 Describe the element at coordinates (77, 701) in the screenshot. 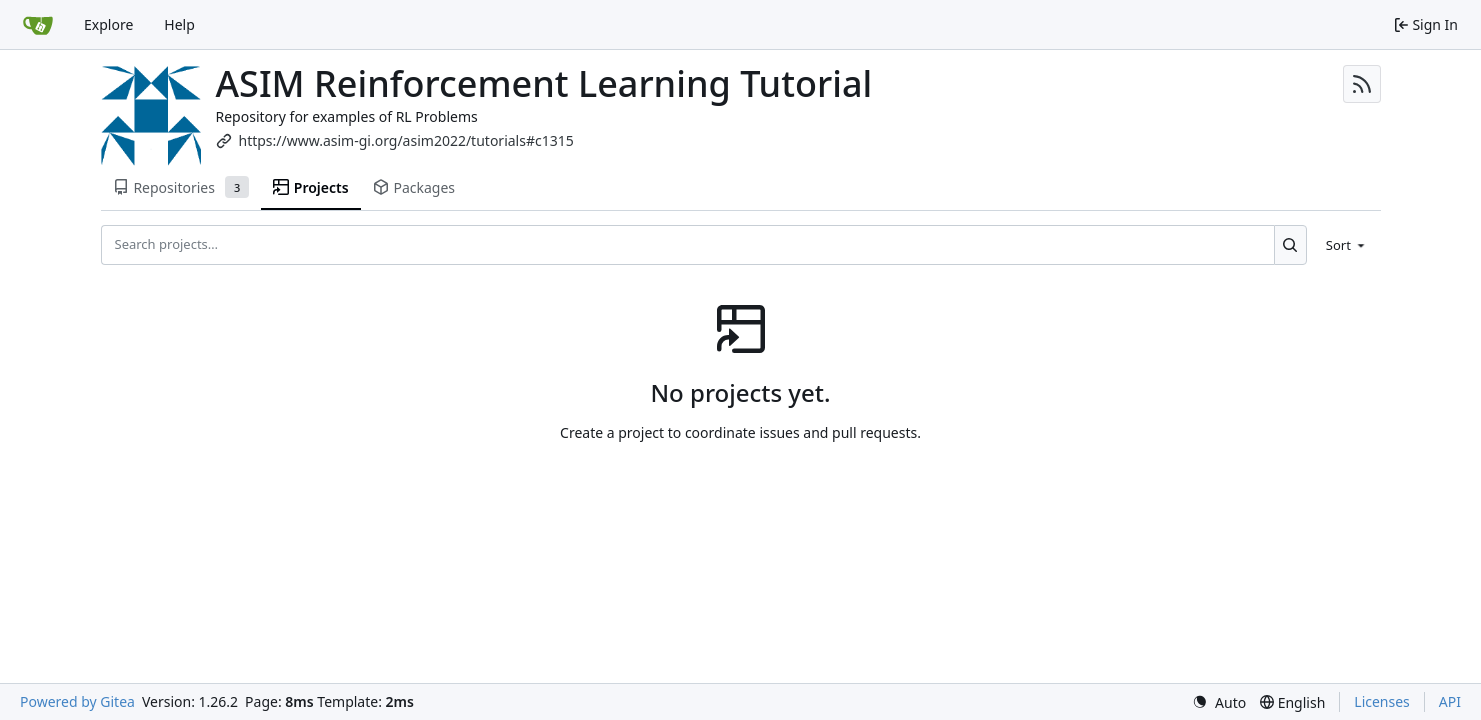

I see `Powered by Gitea` at that location.